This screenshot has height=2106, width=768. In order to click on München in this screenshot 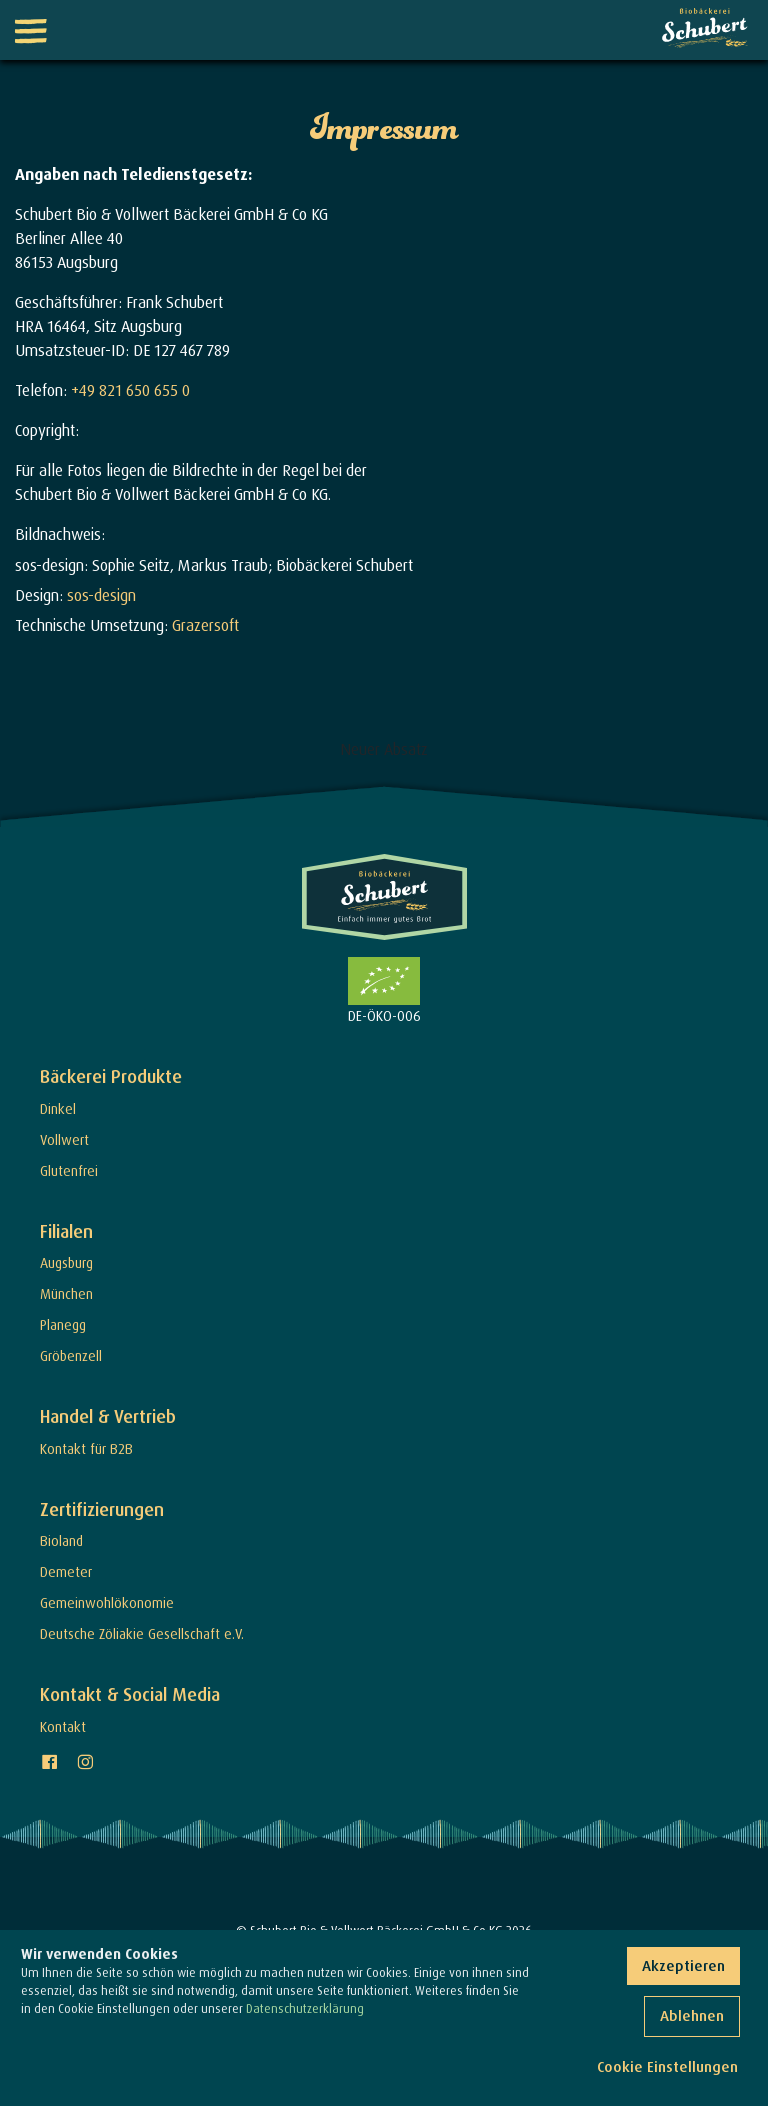, I will do `click(66, 1293)`.